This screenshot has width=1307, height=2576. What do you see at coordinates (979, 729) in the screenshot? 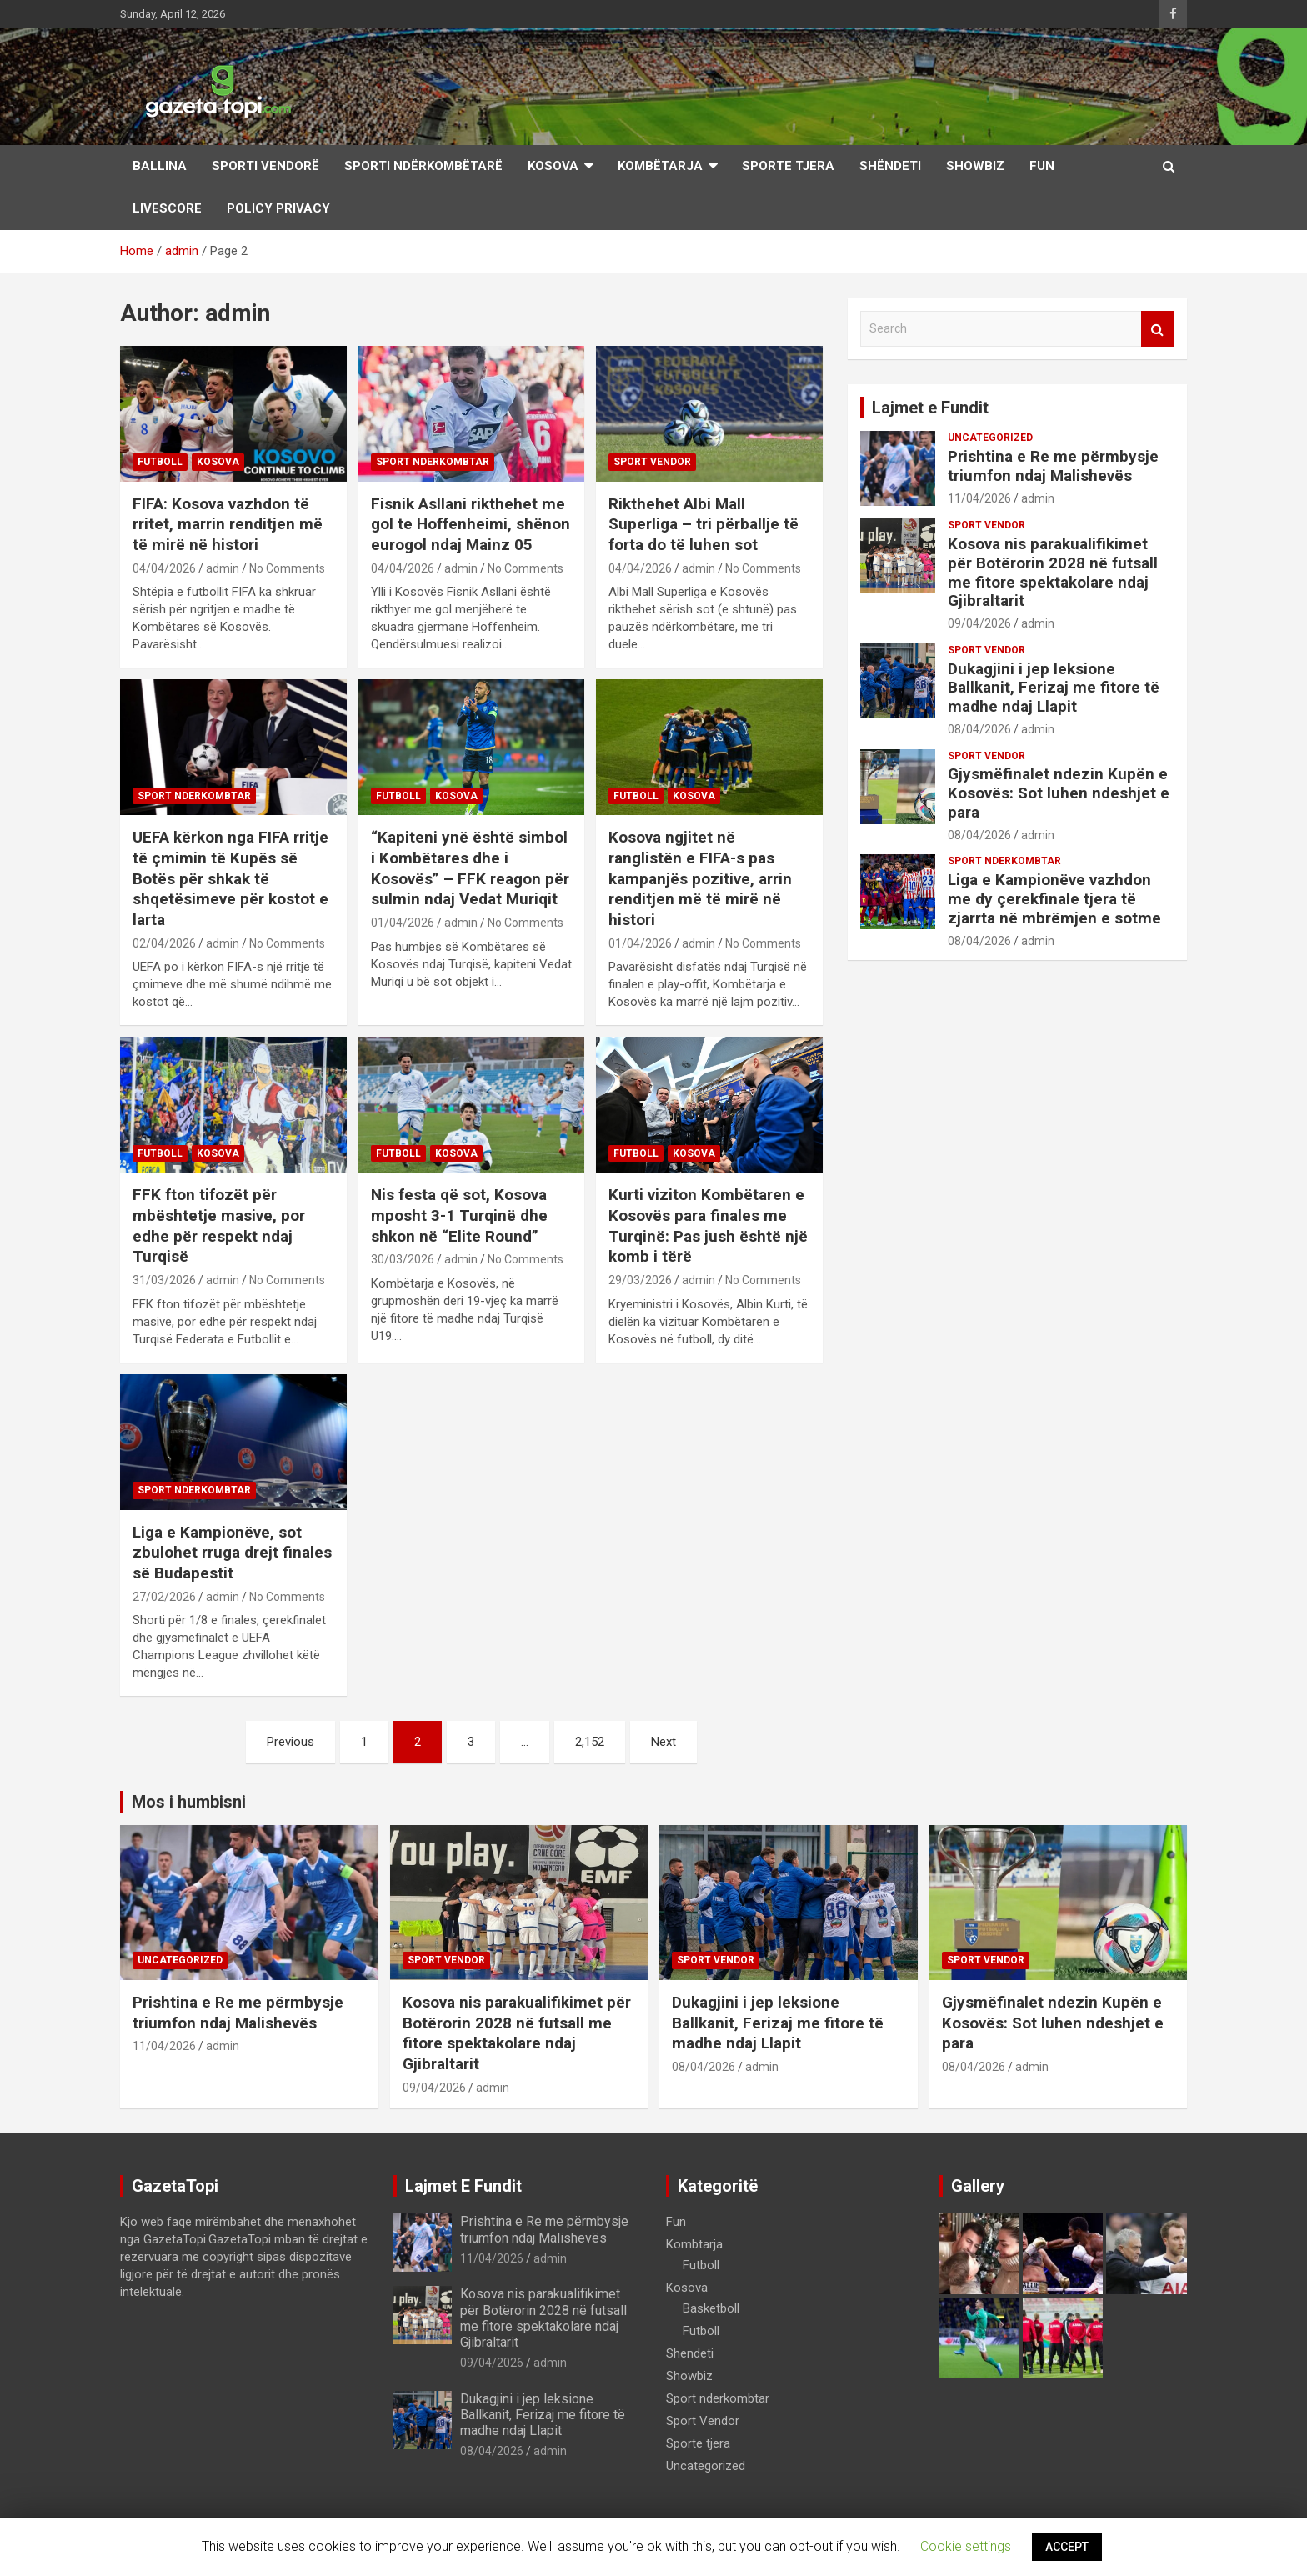
I see `08/04/2026` at bounding box center [979, 729].